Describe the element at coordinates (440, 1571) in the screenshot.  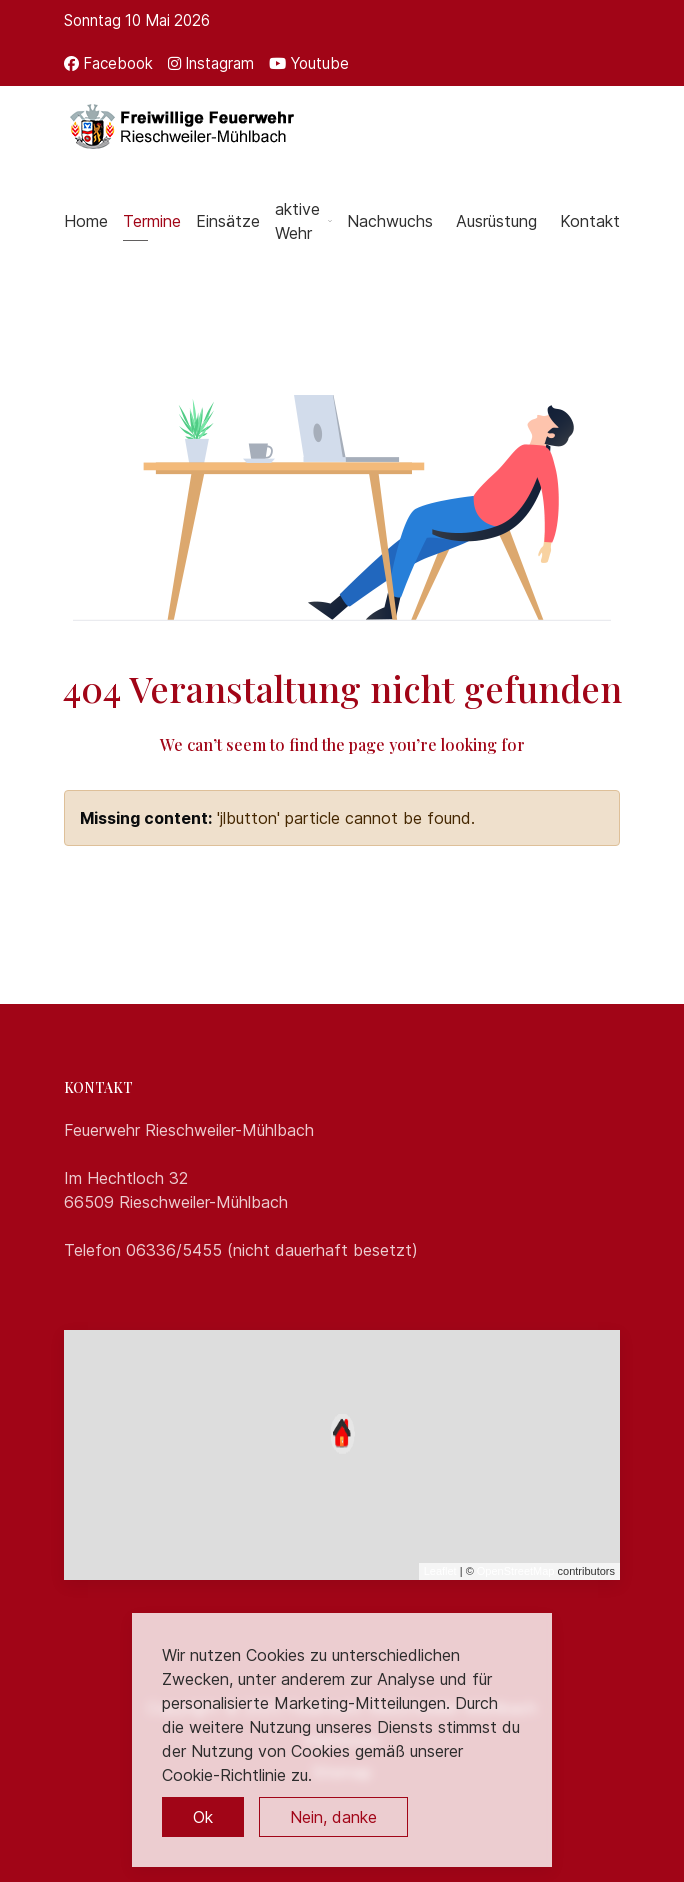
I see `Leaflet` at that location.